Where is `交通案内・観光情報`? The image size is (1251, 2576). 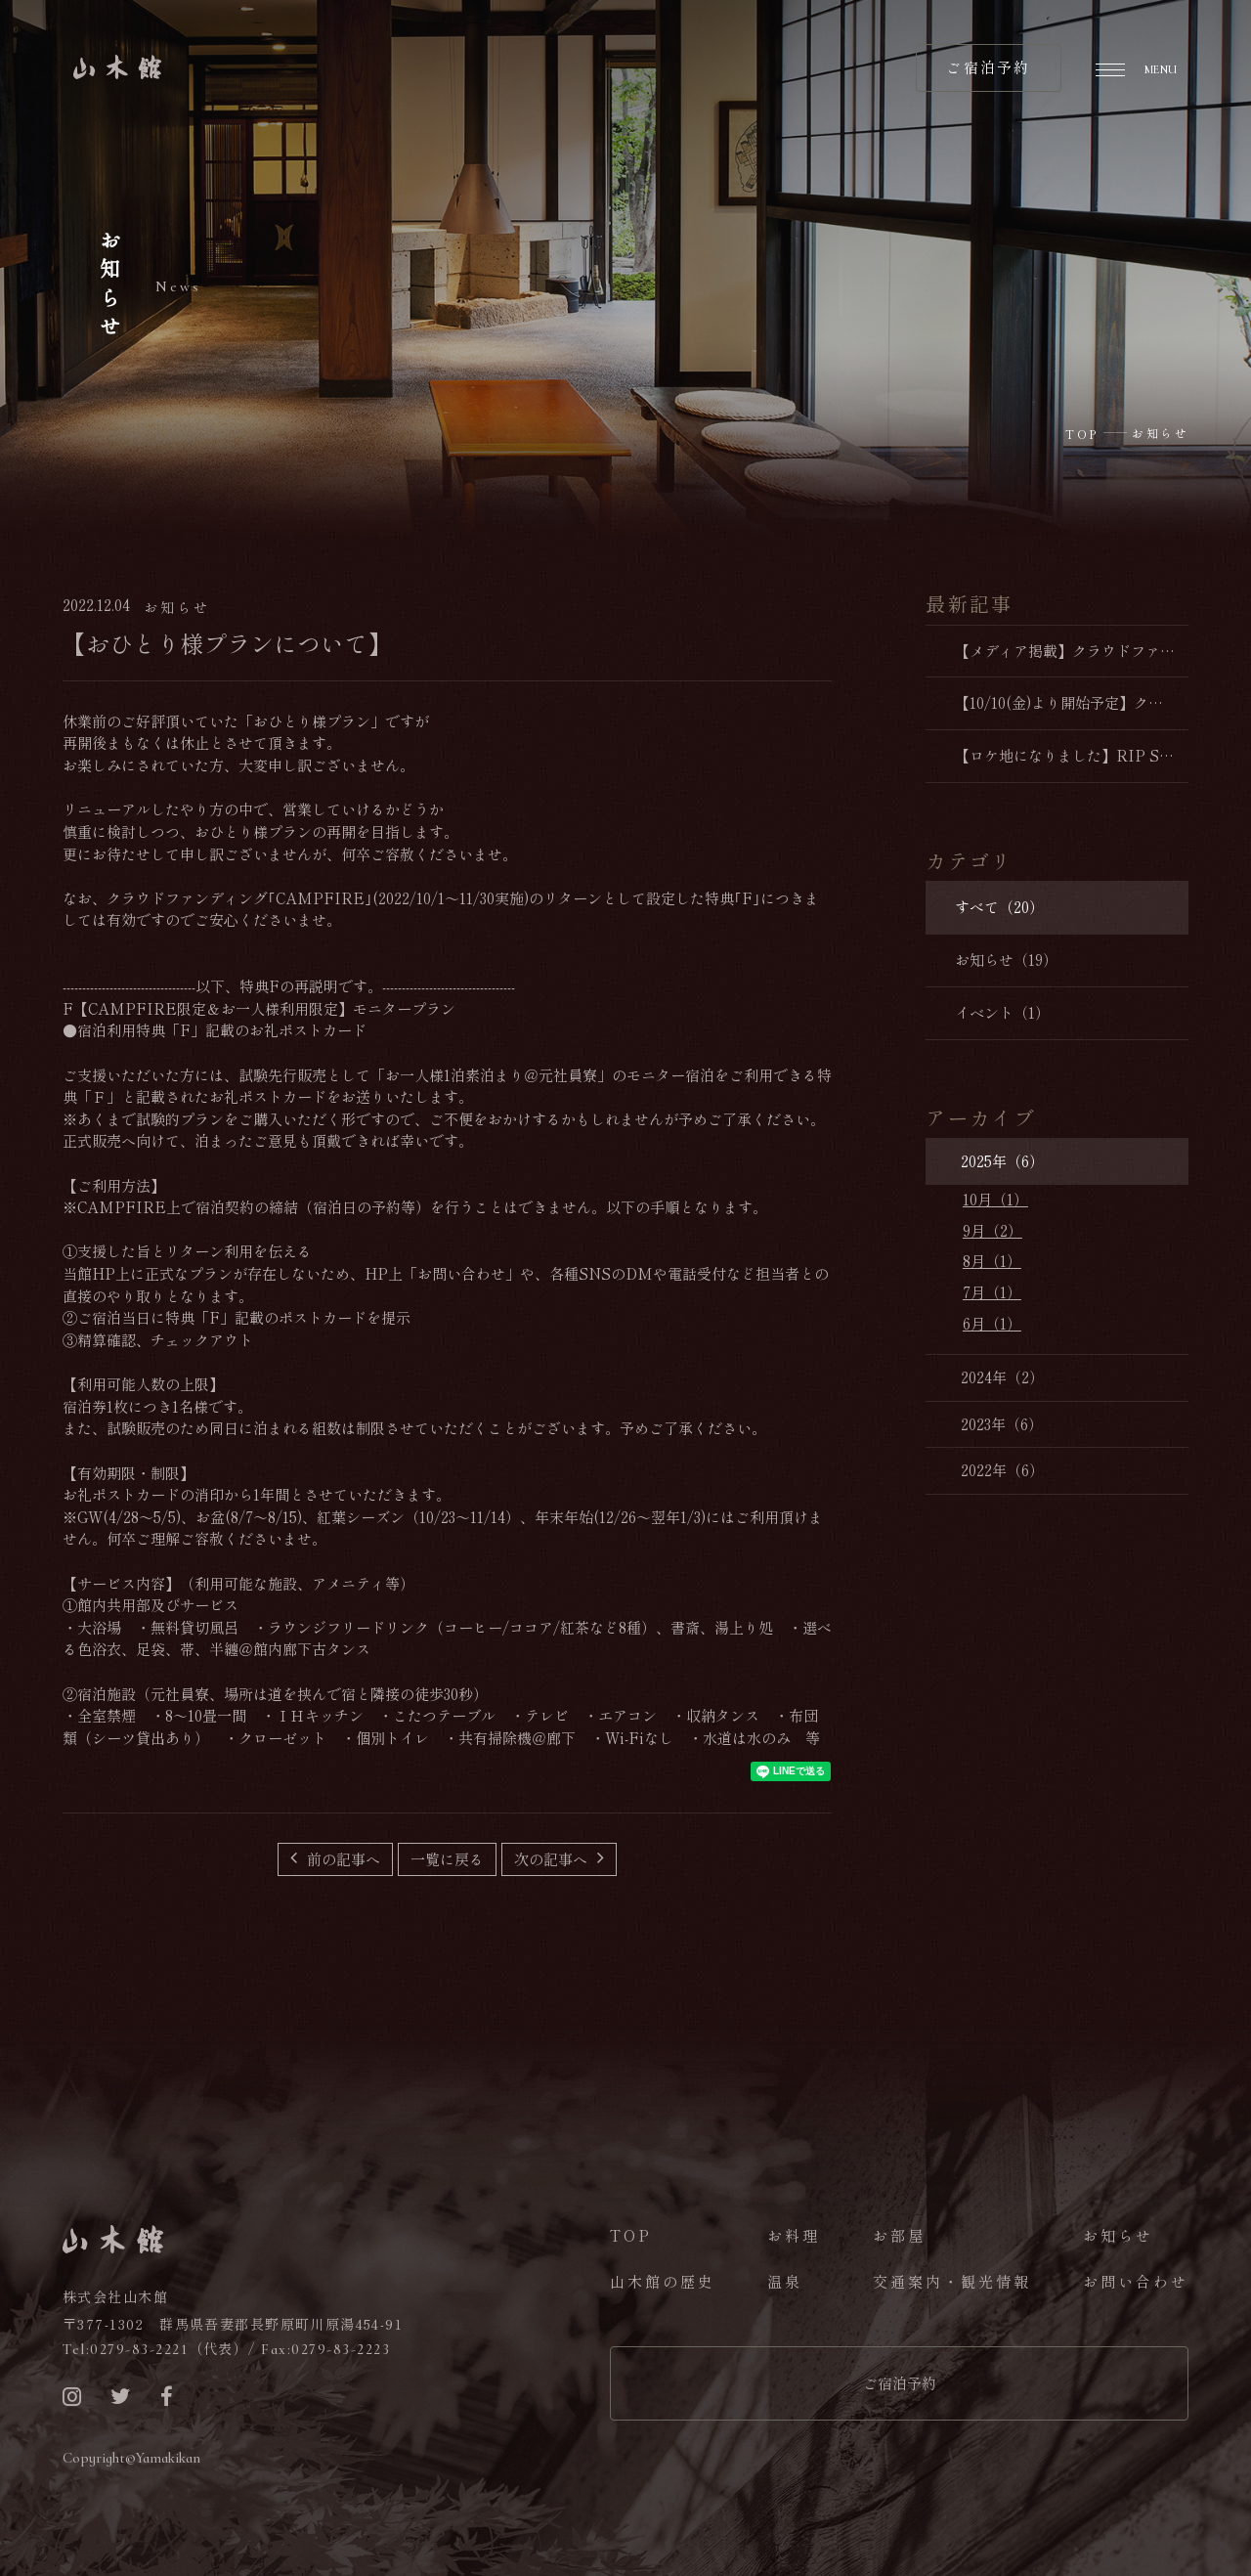
交通案内・観光情報 is located at coordinates (952, 2281).